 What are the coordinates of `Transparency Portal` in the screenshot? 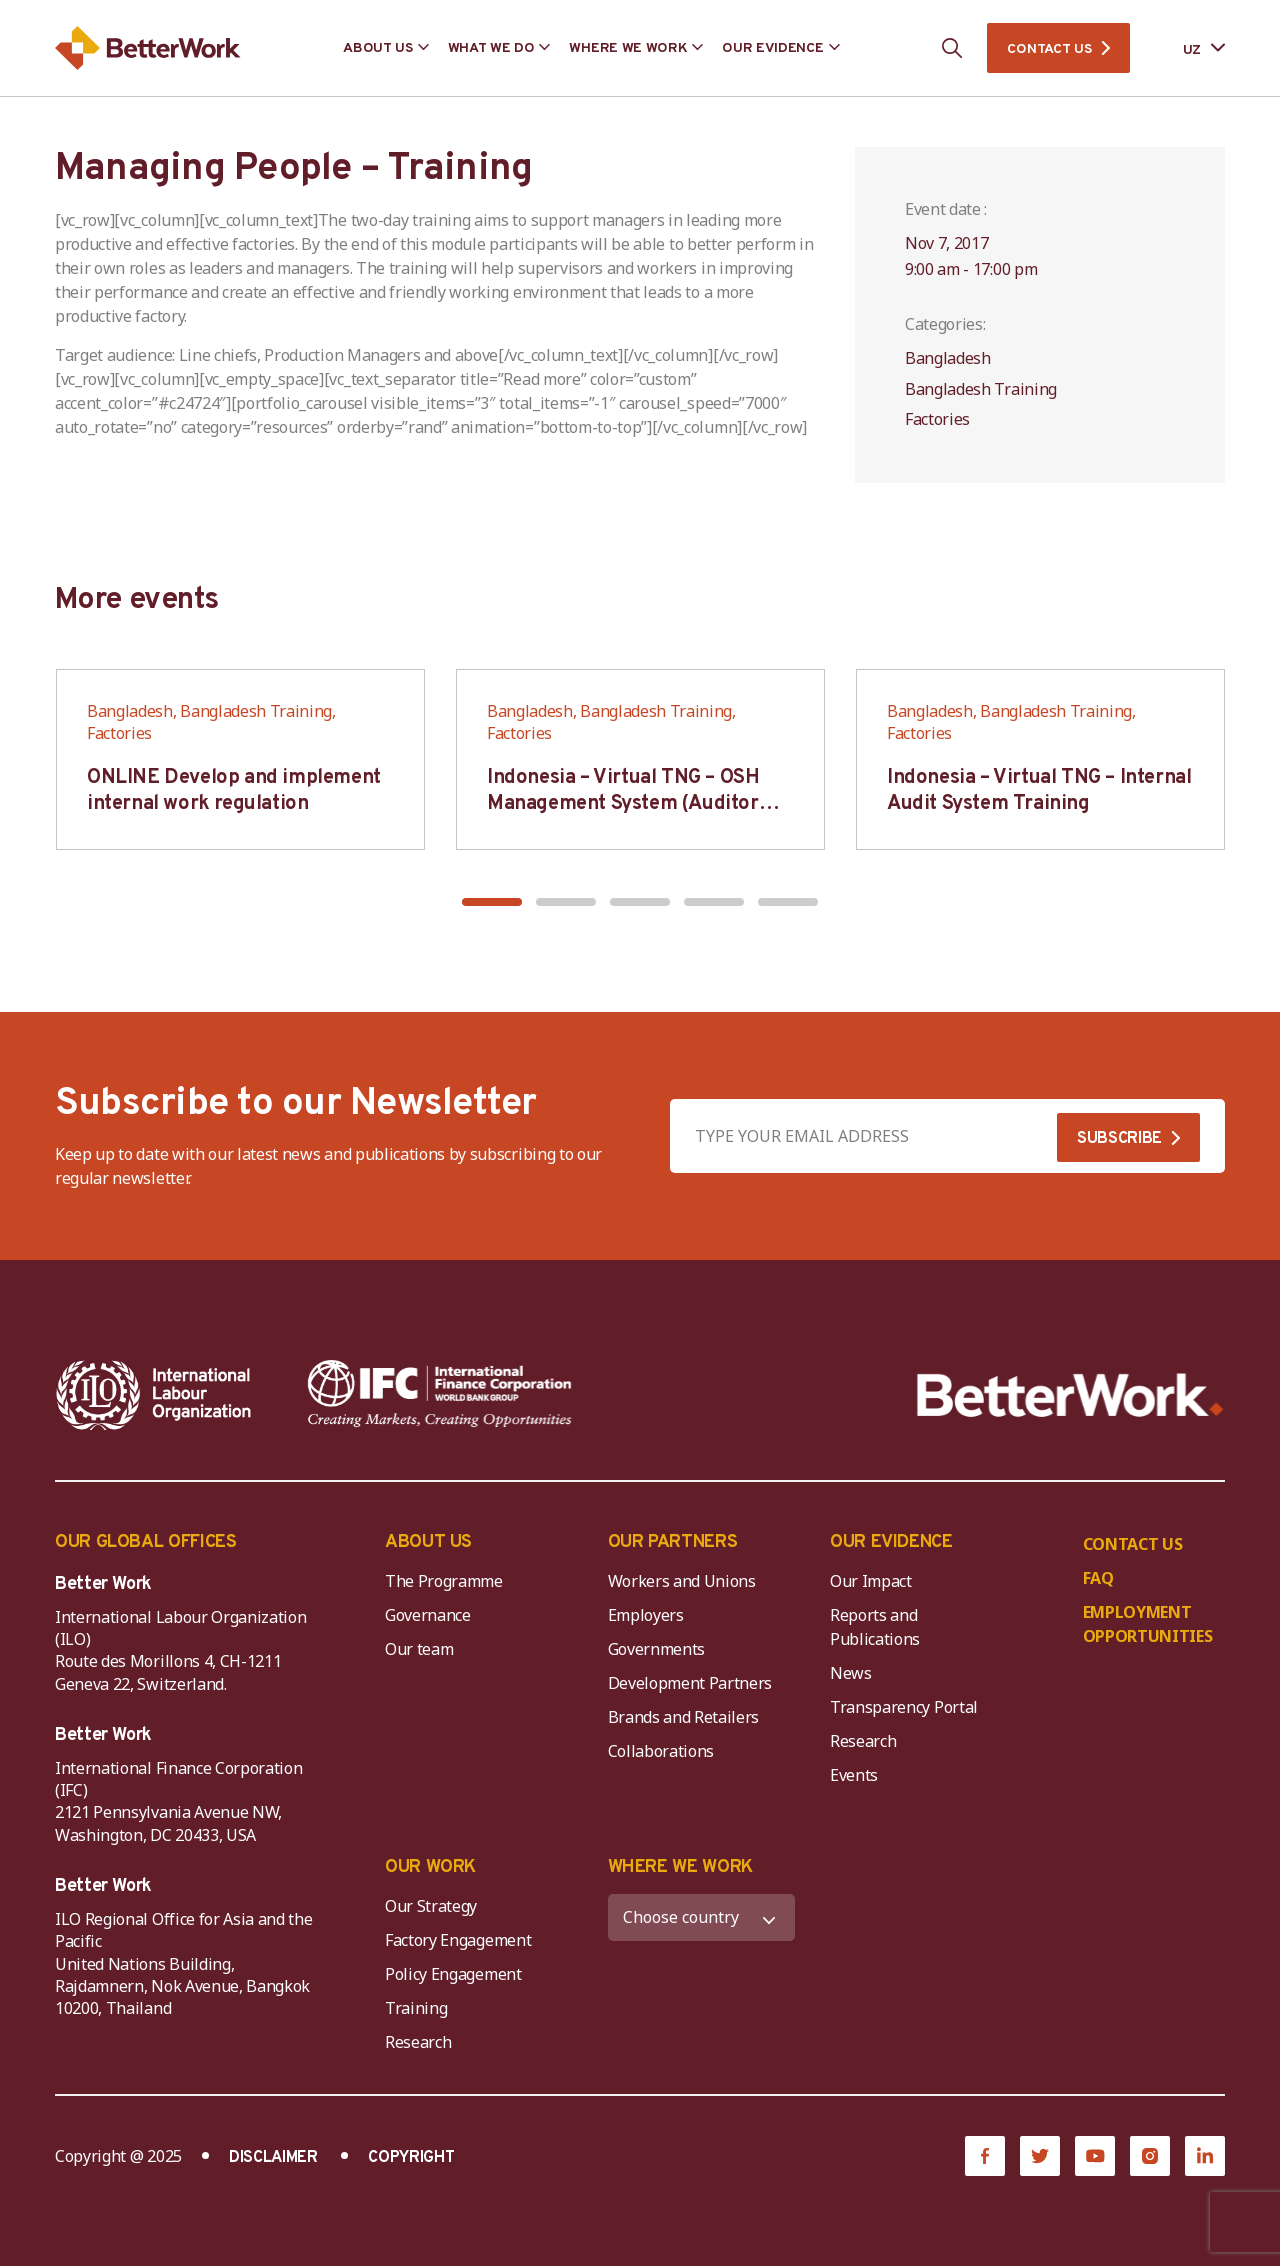 It's located at (904, 1707).